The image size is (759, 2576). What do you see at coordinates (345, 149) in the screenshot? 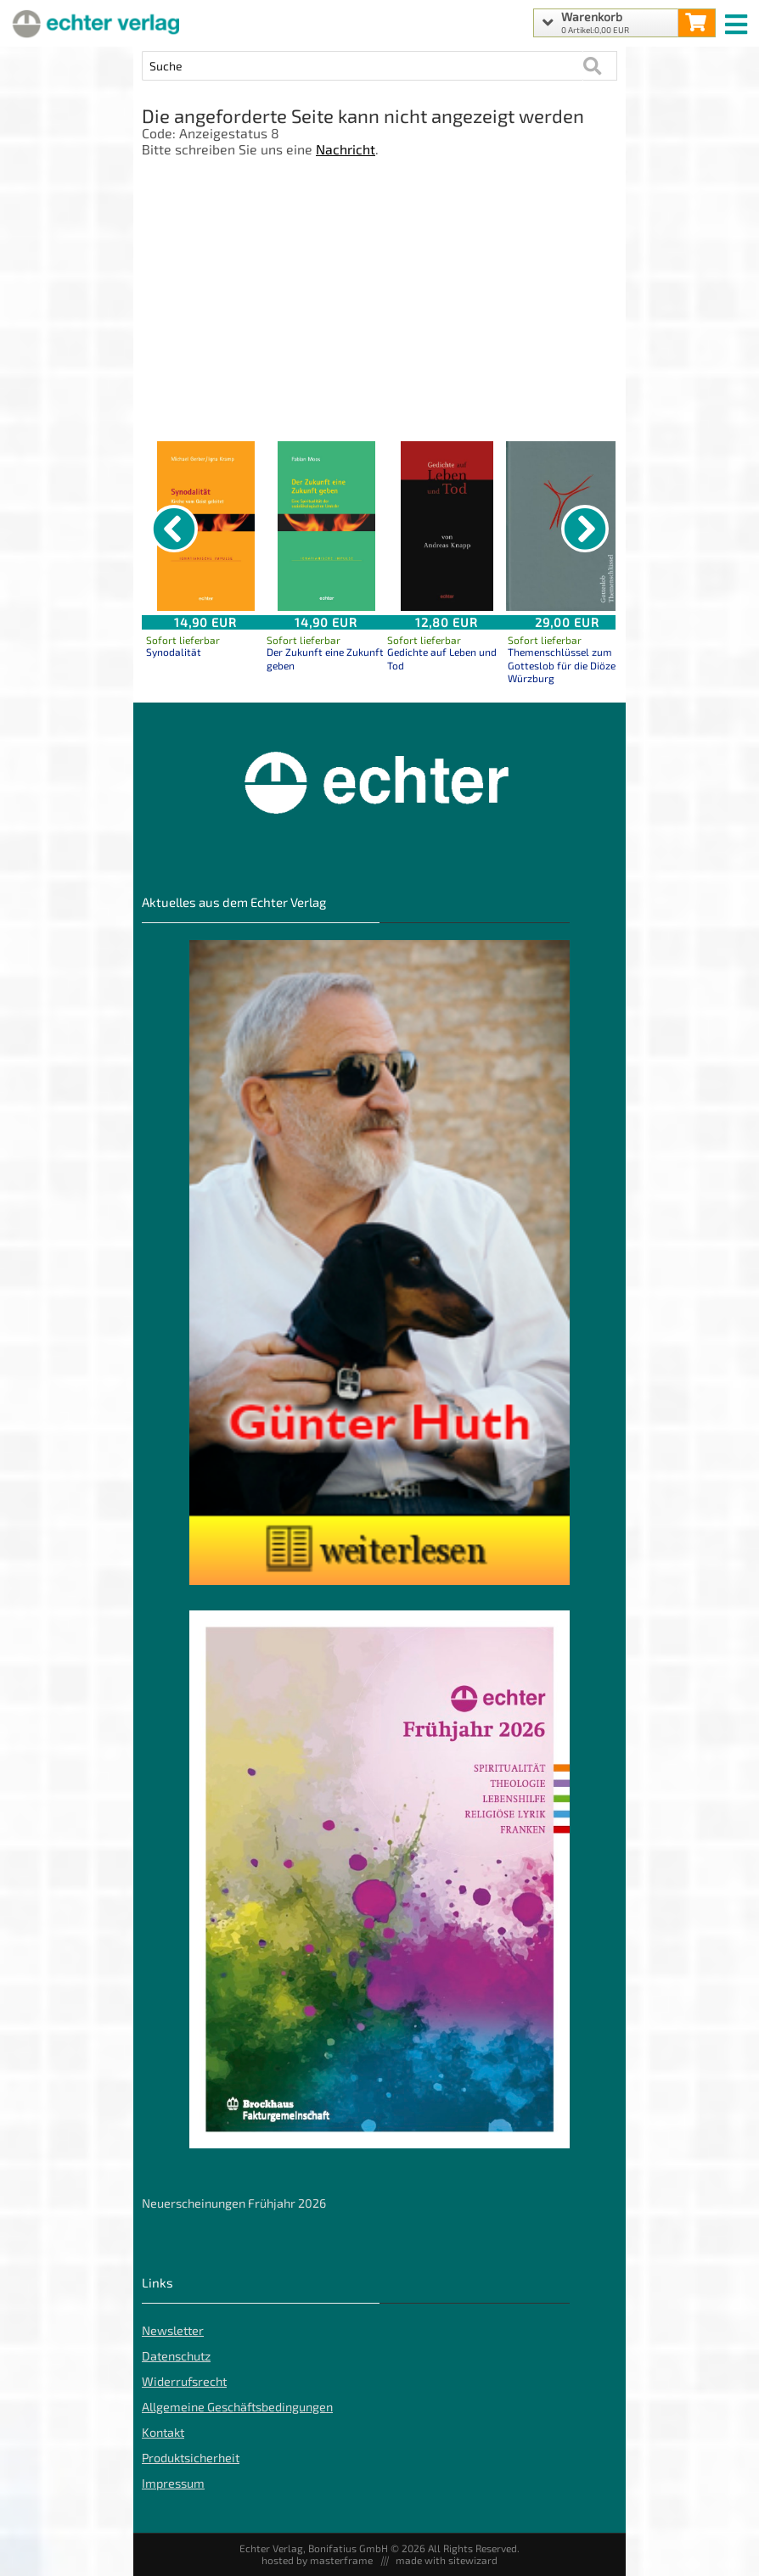
I see `Nachricht` at bounding box center [345, 149].